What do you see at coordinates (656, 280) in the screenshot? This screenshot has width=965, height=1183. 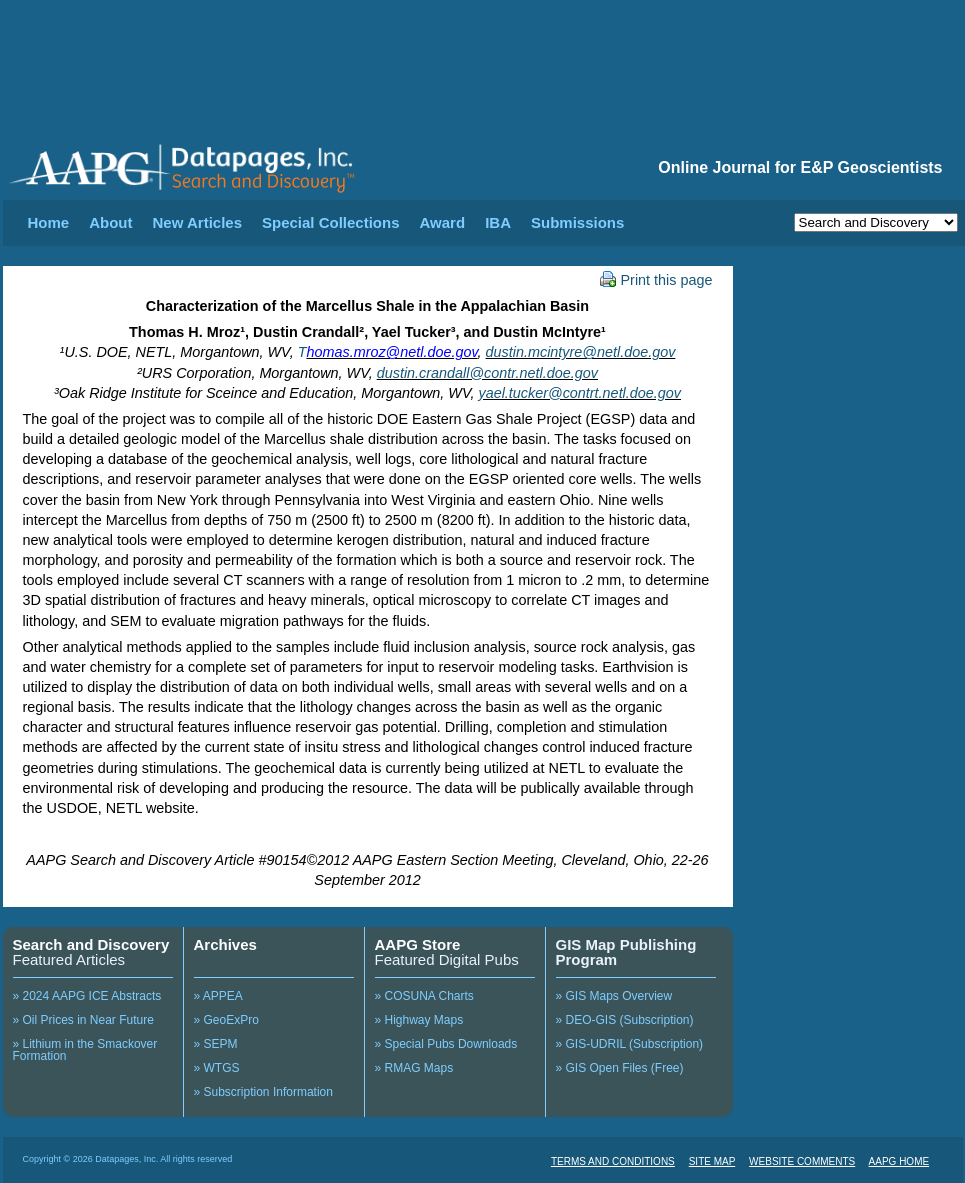 I see `Print this page` at bounding box center [656, 280].